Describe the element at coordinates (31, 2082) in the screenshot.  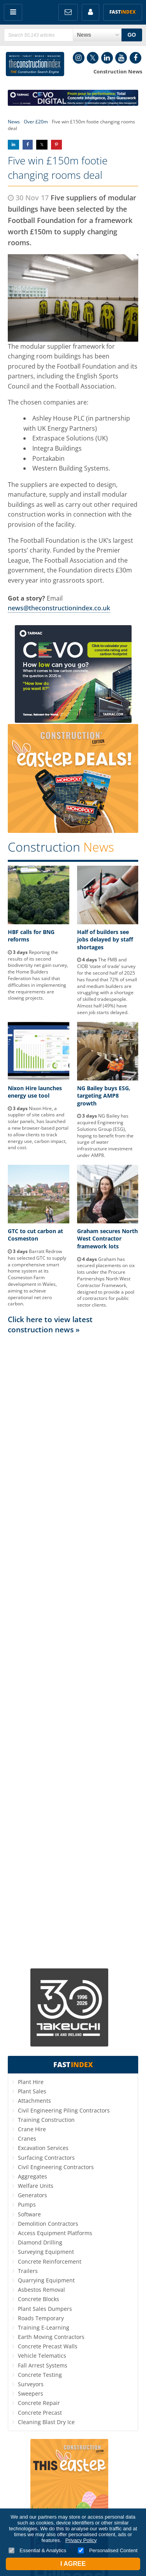
I see `Plant Hire` at that location.